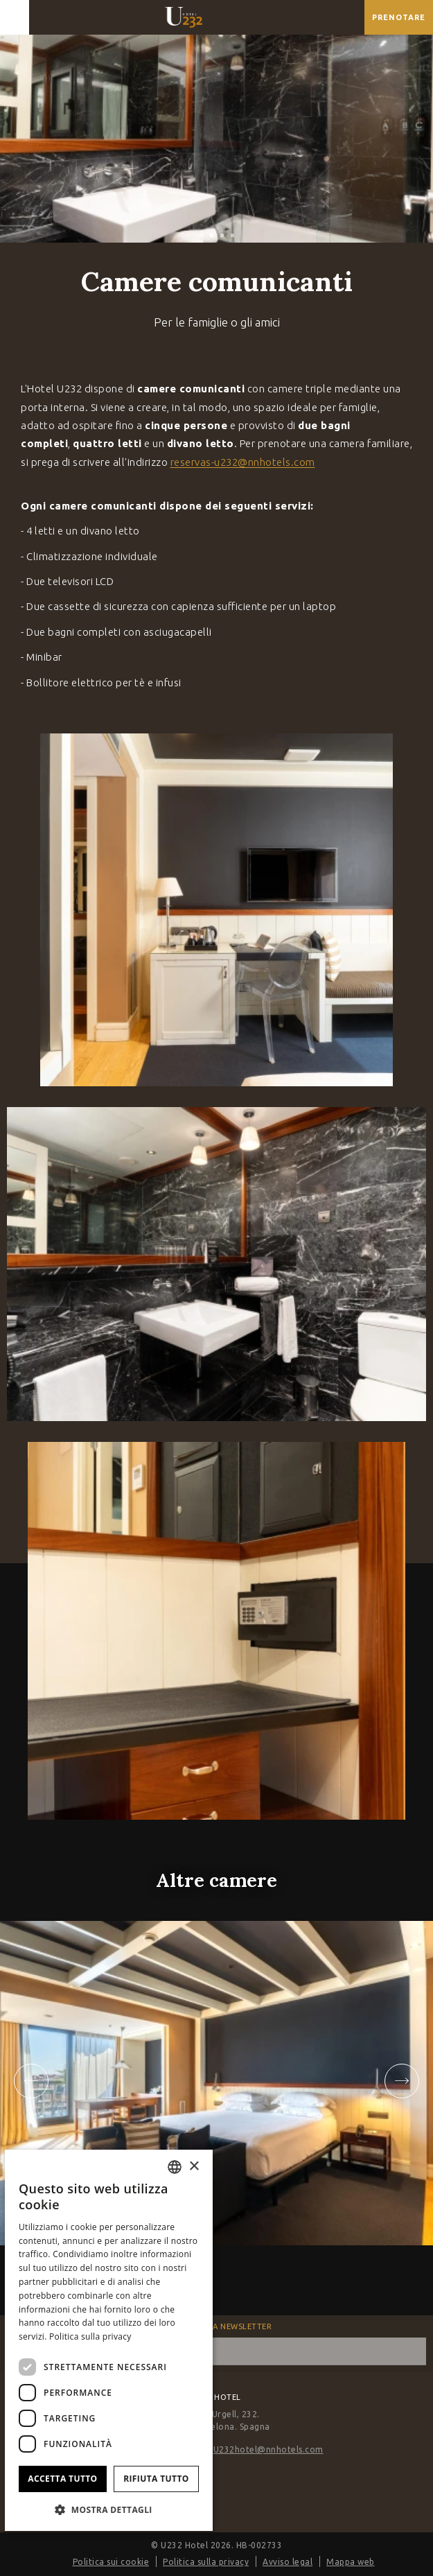 Image resolution: width=433 pixels, height=2576 pixels. What do you see at coordinates (412, 2351) in the screenshot?
I see `[sottoscrivere]` at bounding box center [412, 2351].